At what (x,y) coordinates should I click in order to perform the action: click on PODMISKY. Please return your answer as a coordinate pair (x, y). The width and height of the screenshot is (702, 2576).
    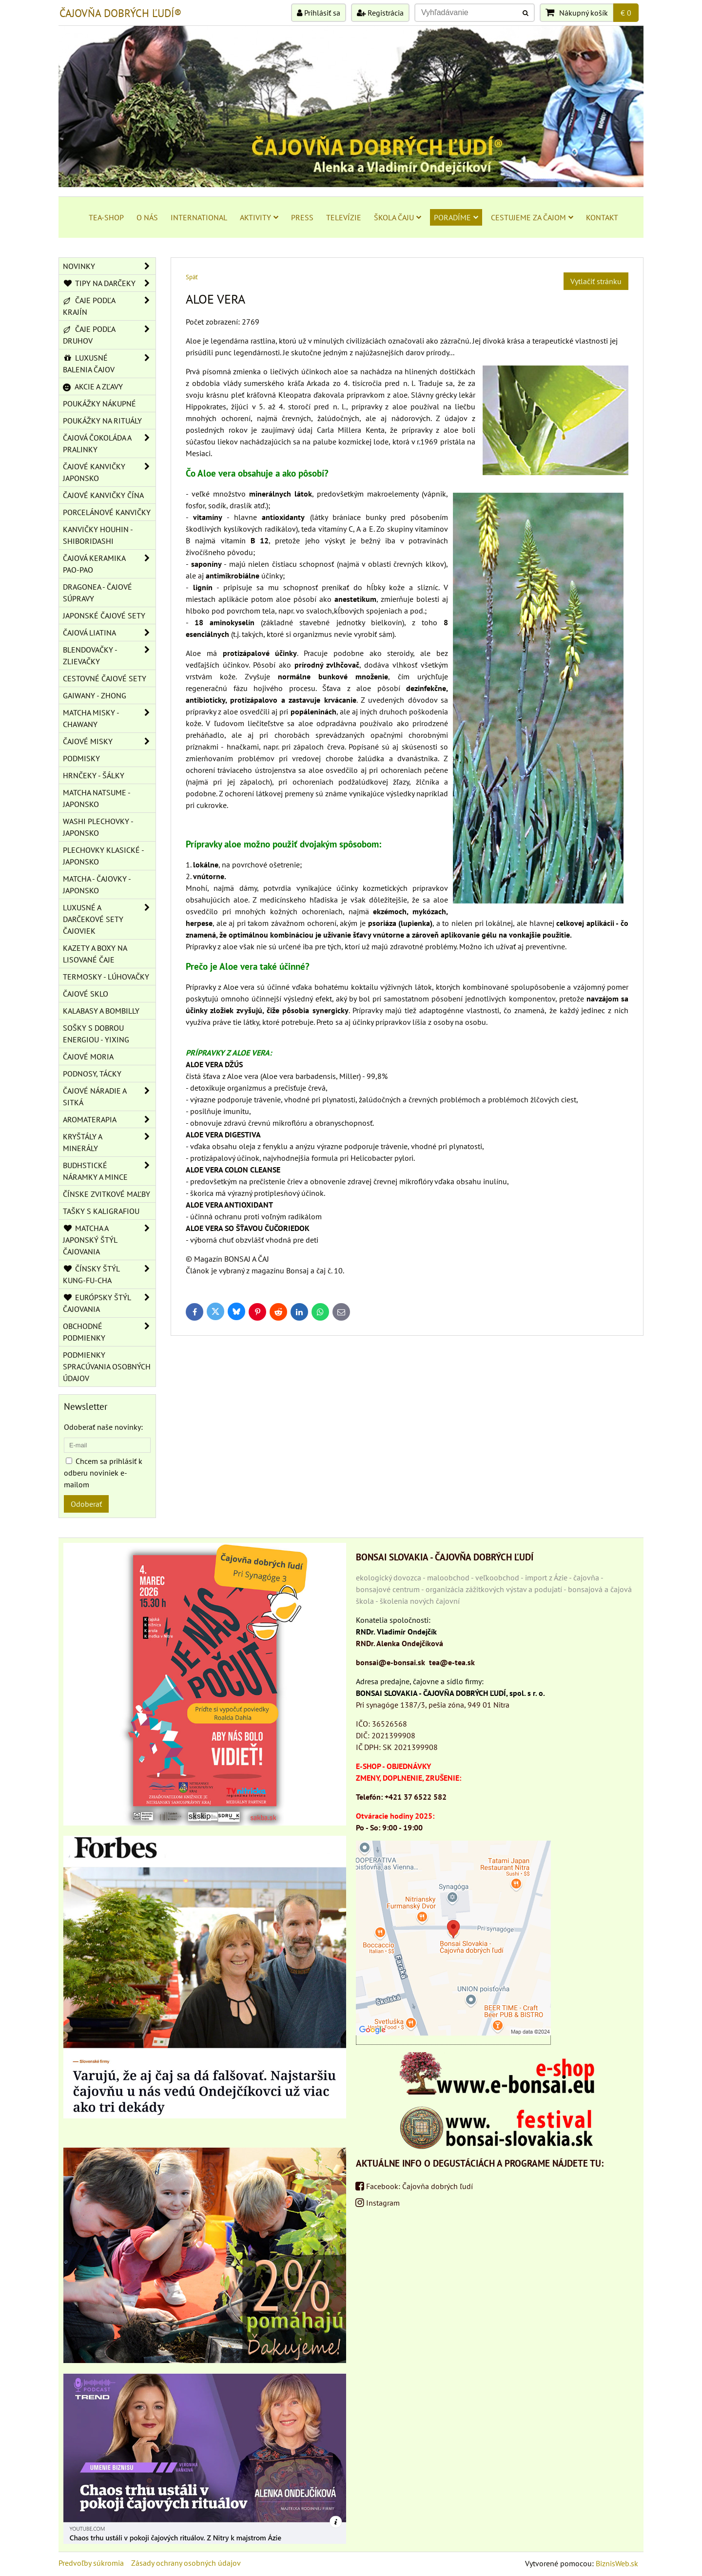
    Looking at the image, I should click on (81, 758).